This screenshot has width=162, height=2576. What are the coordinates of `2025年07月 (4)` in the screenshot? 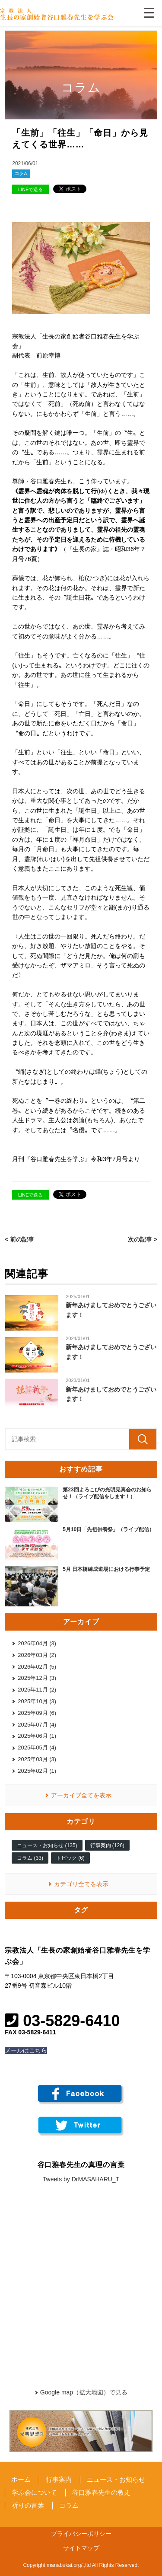 It's located at (37, 1724).